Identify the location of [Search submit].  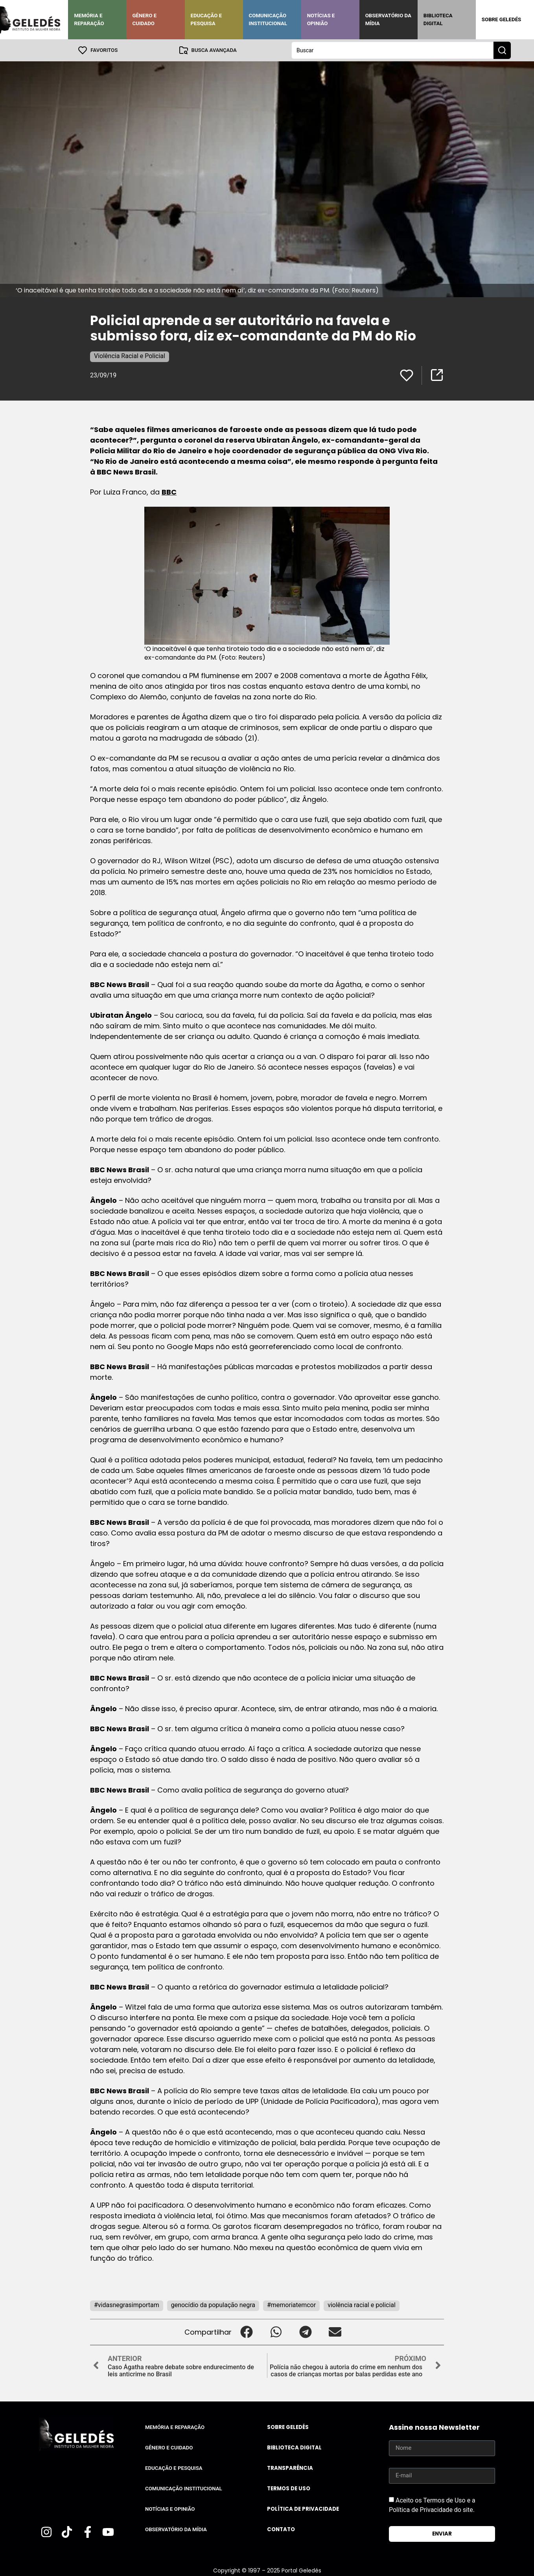
(502, 50).